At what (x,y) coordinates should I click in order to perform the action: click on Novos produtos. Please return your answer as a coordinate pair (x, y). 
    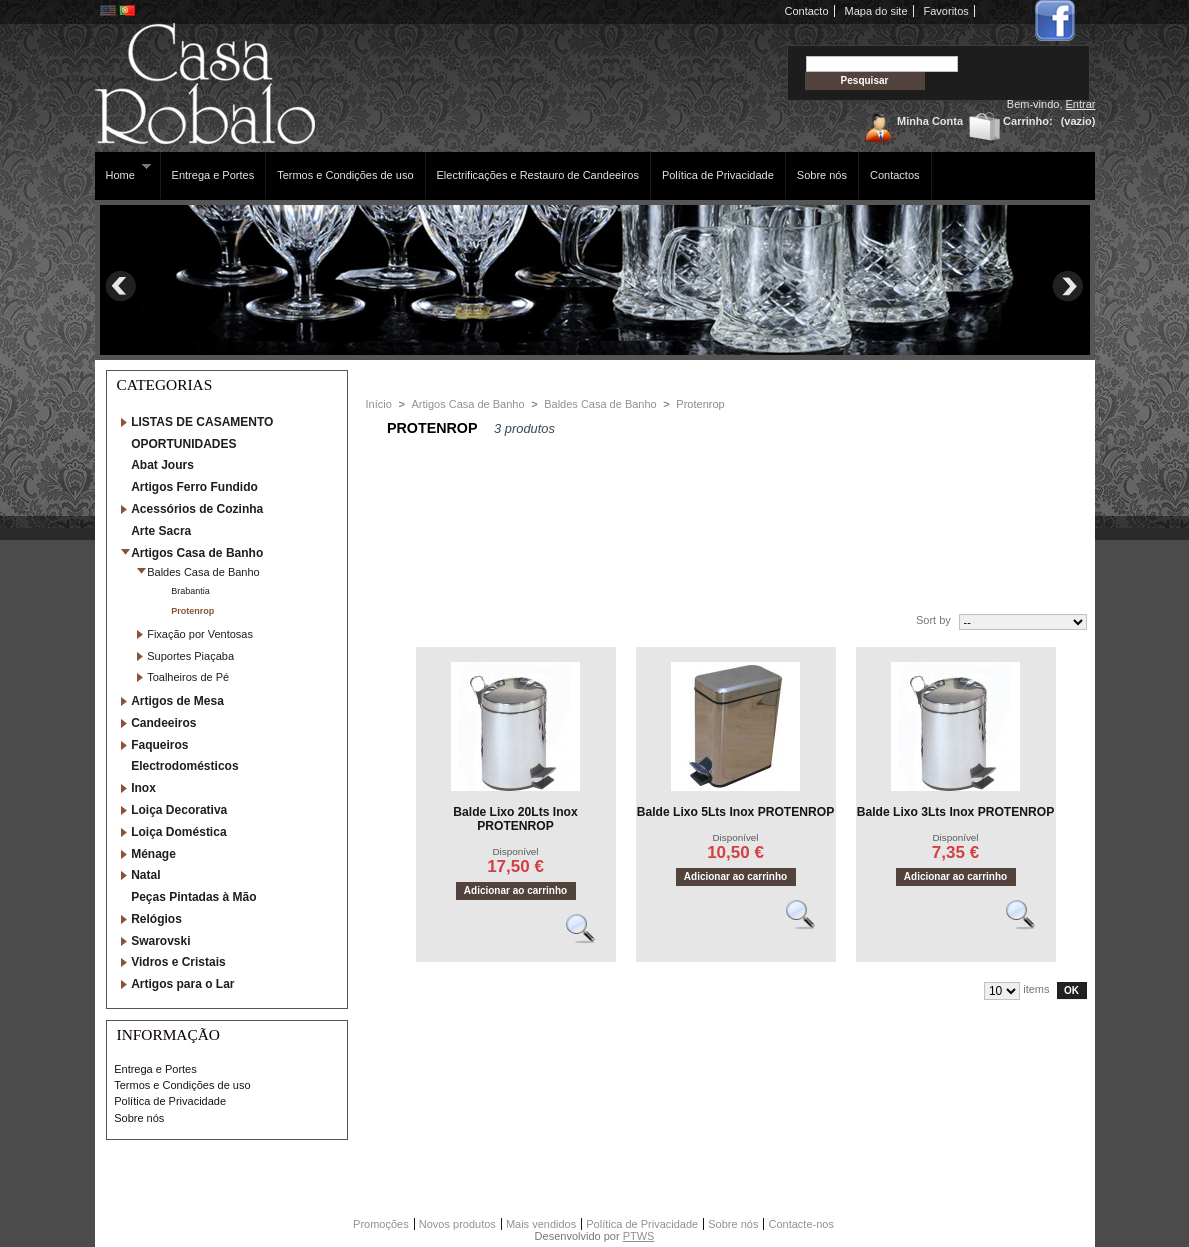
    Looking at the image, I should click on (457, 1224).